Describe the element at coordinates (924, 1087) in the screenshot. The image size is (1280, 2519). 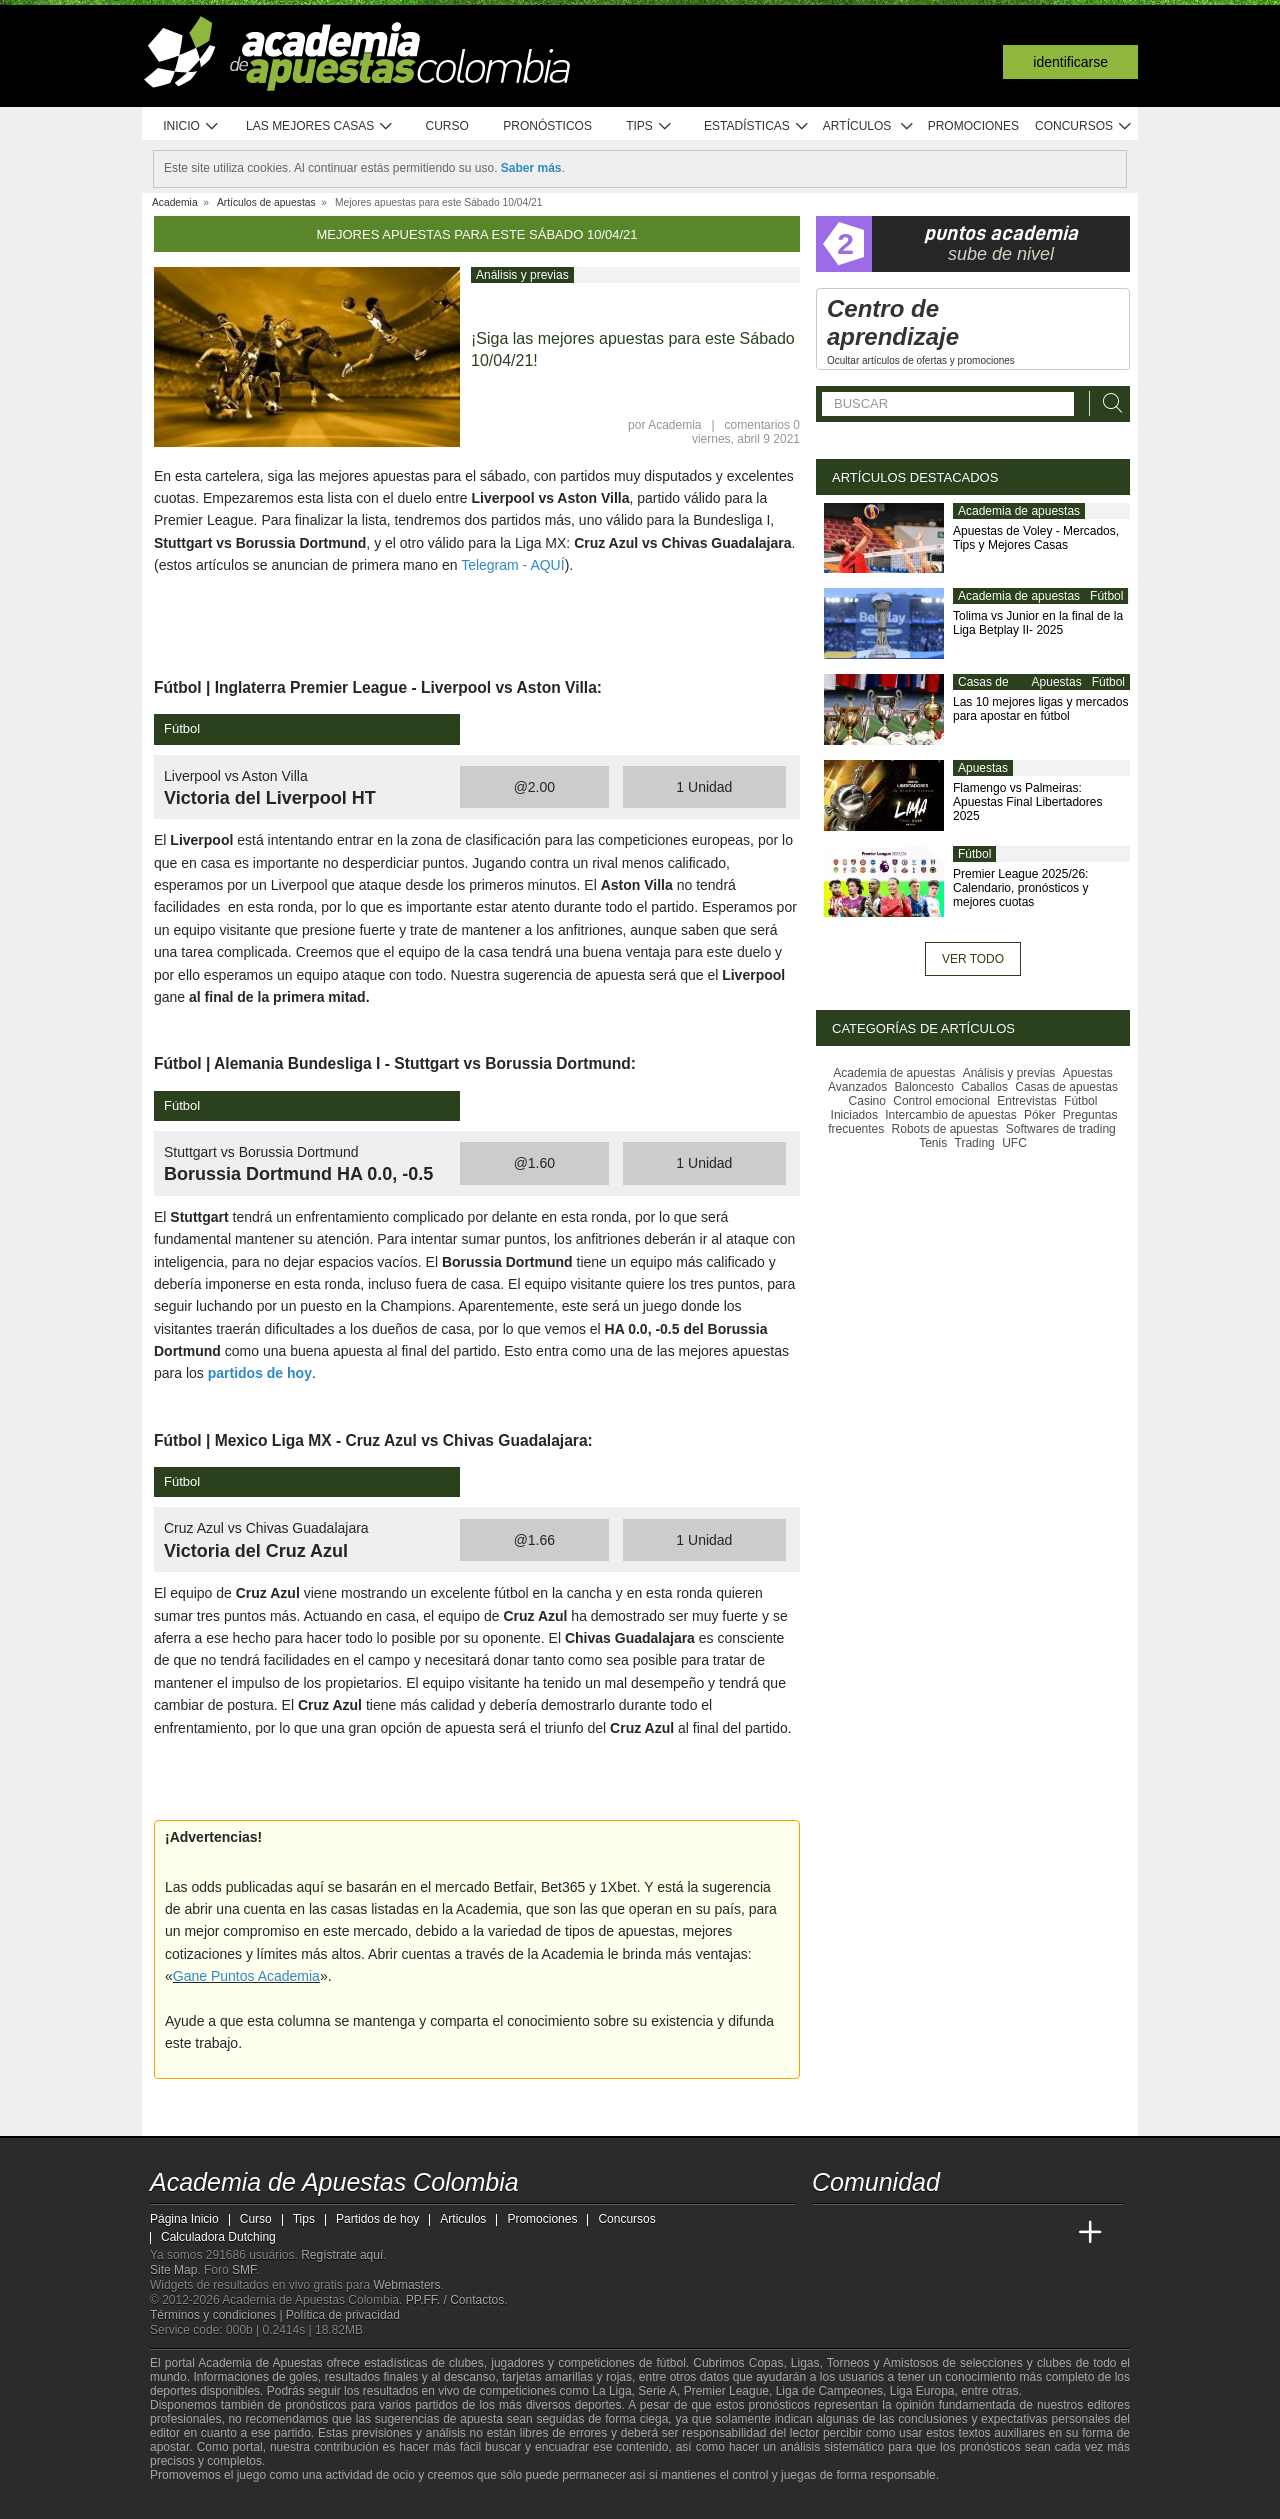
I see `Baloncesto` at that location.